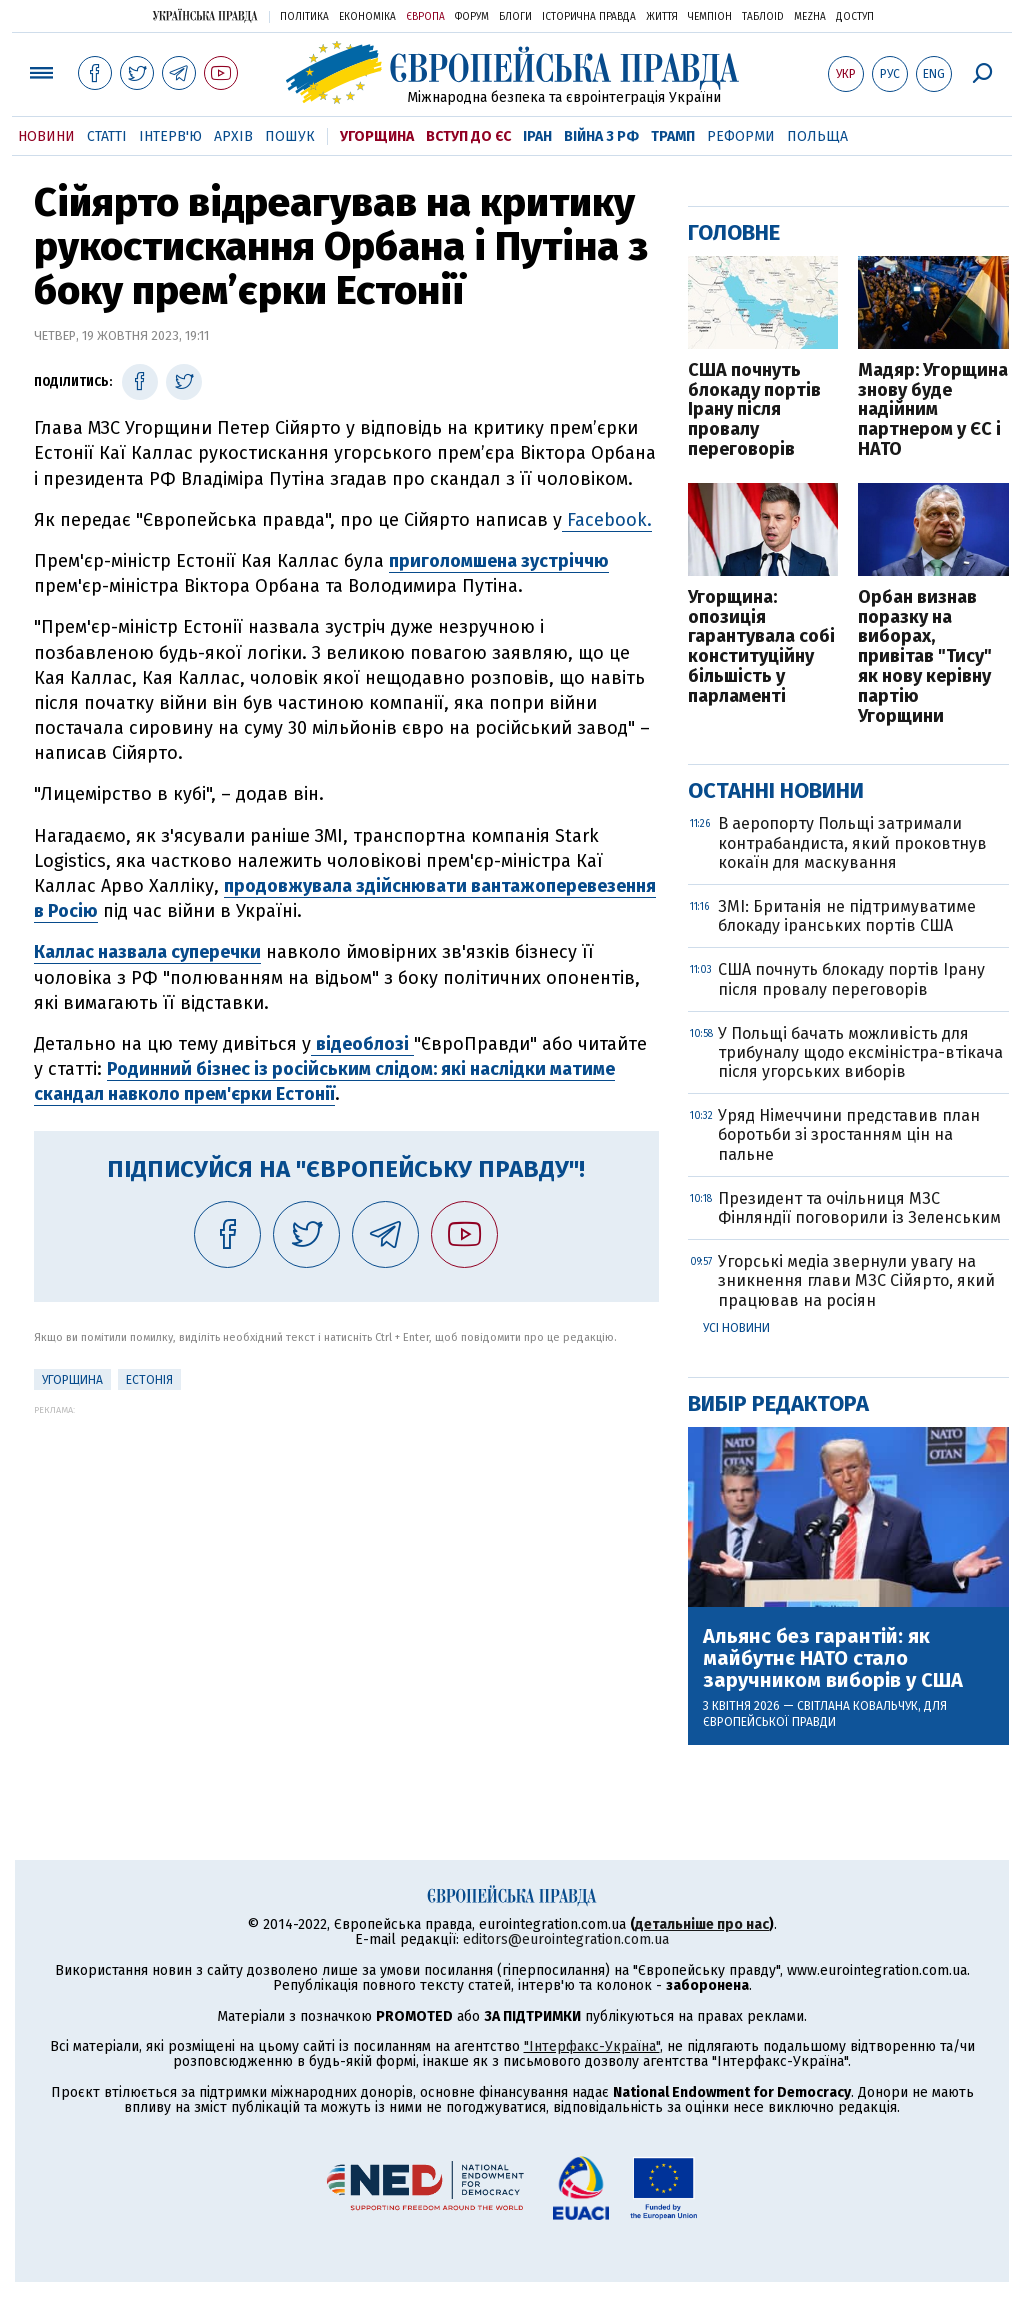 The width and height of the screenshot is (1024, 2297). Describe the element at coordinates (741, 136) in the screenshot. I see `Реформи` at that location.